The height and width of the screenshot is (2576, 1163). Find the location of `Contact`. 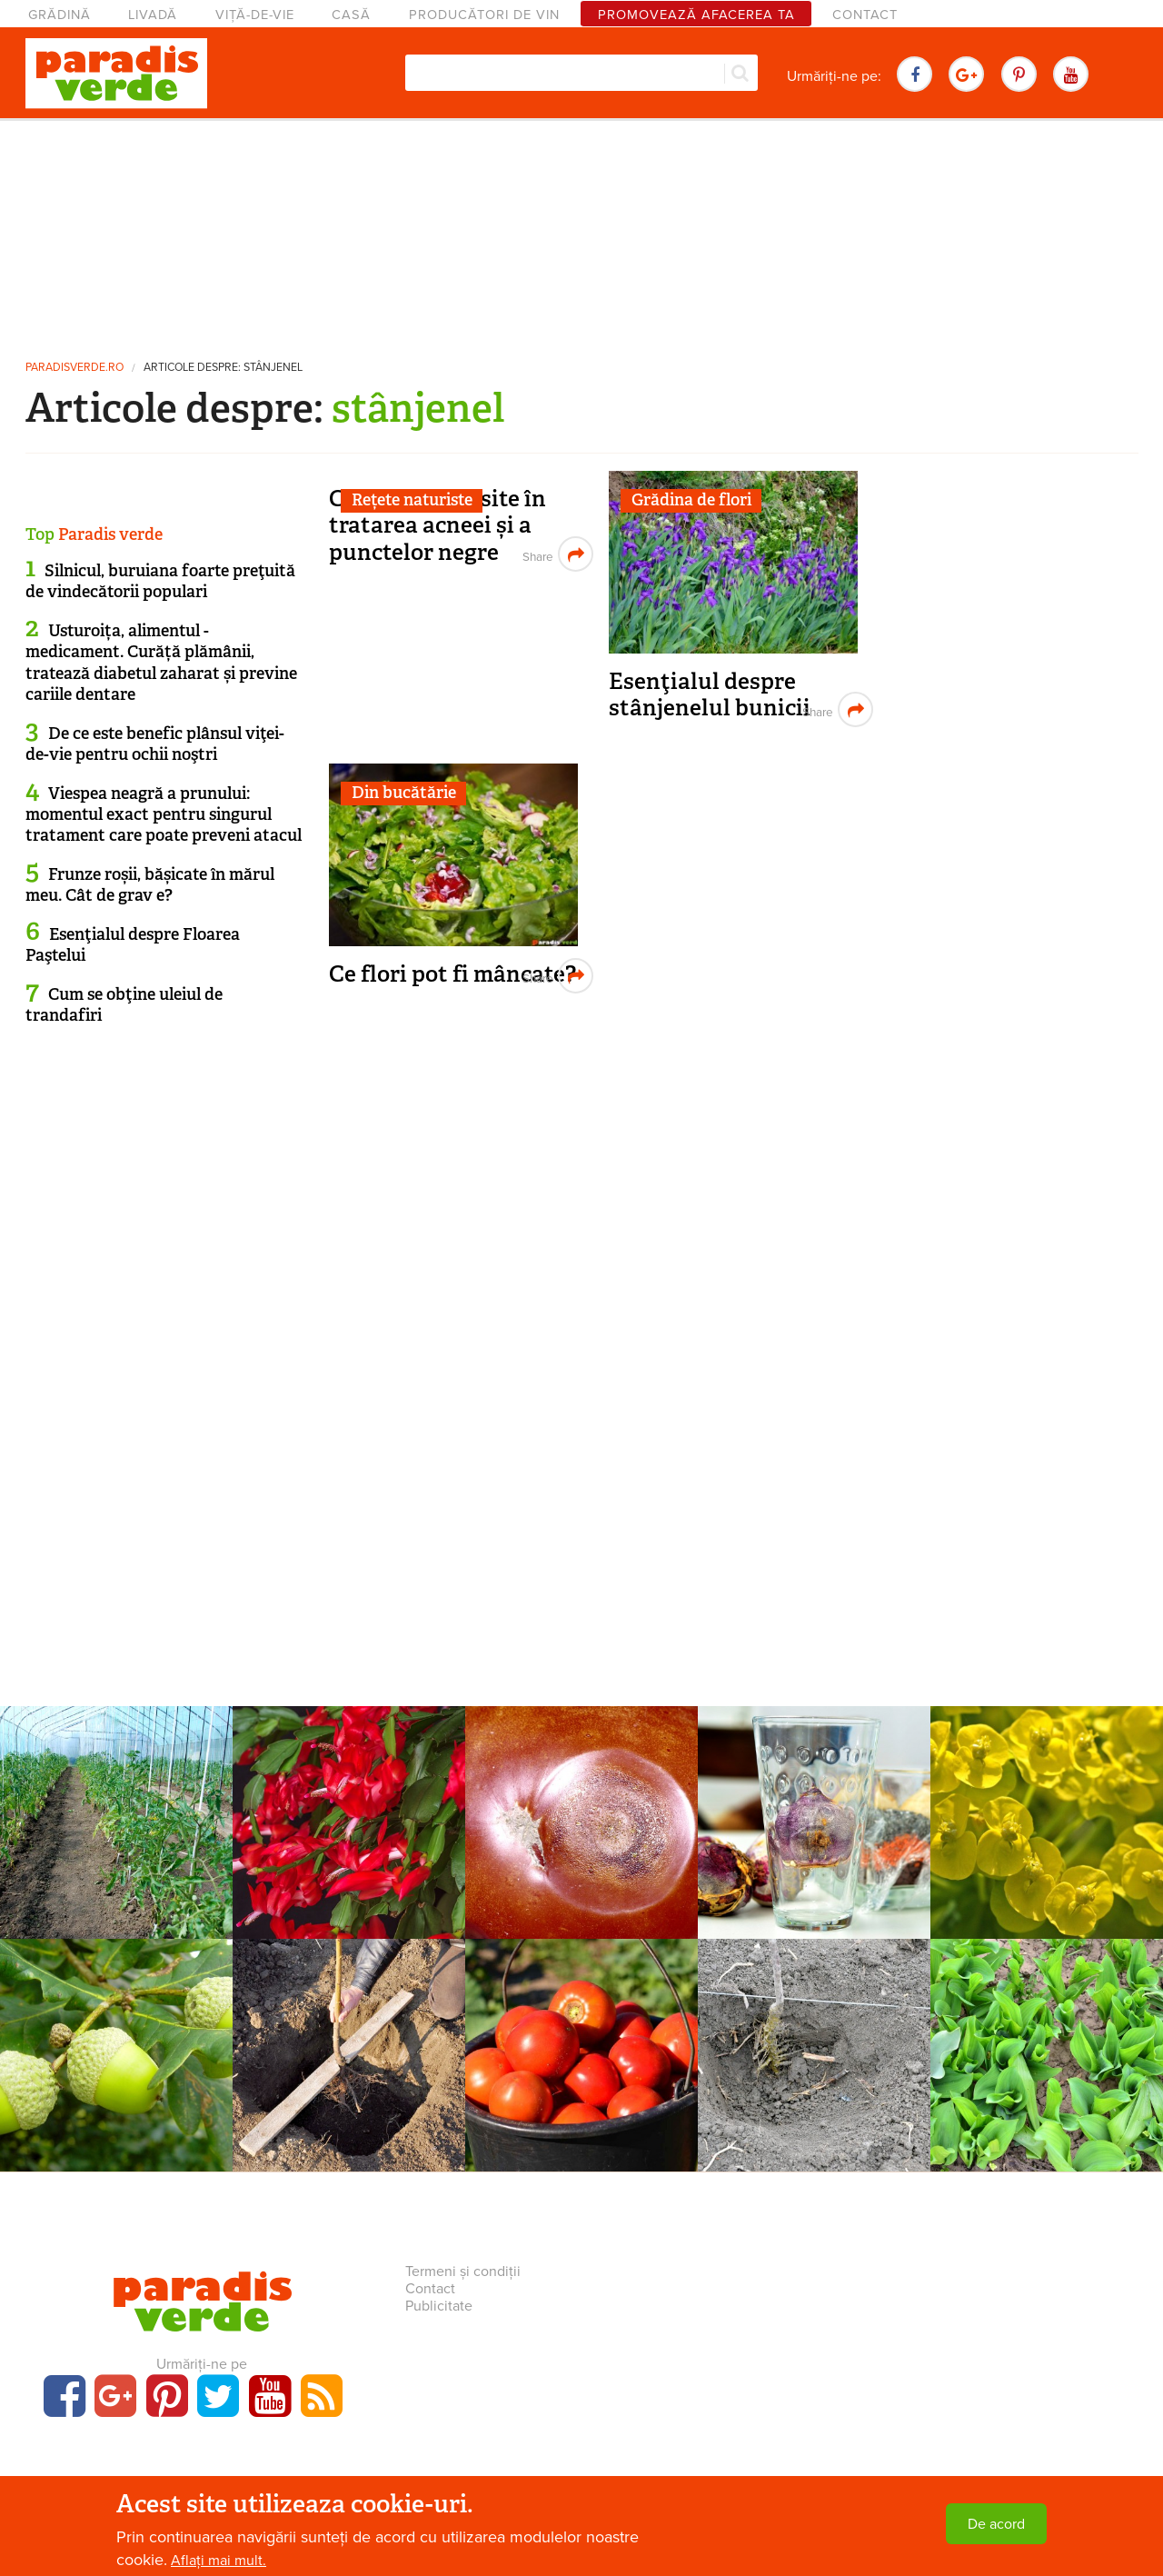

Contact is located at coordinates (865, 15).